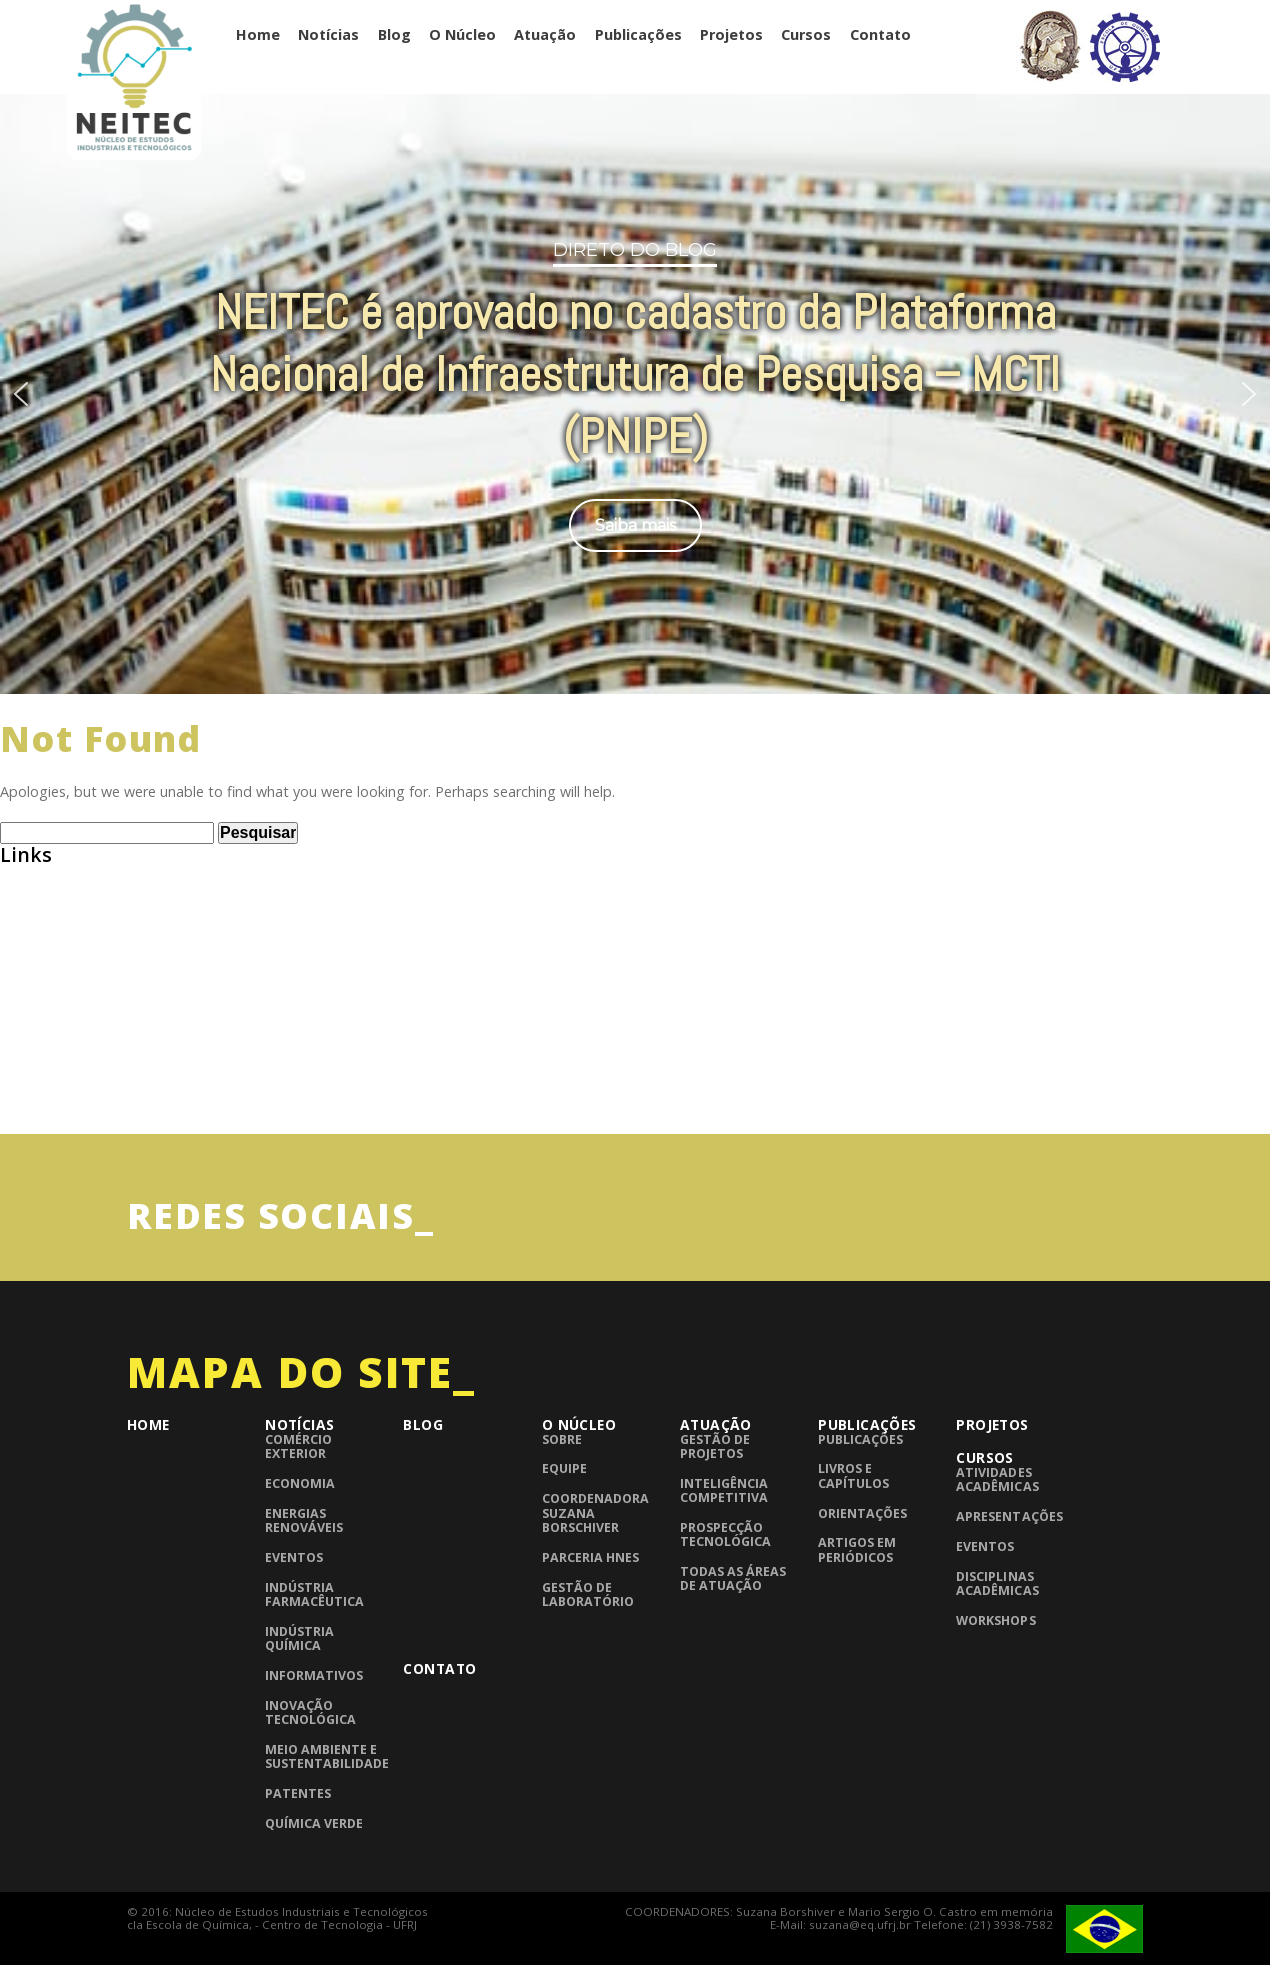 The width and height of the screenshot is (1270, 1965). Describe the element at coordinates (258, 34) in the screenshot. I see `Home` at that location.